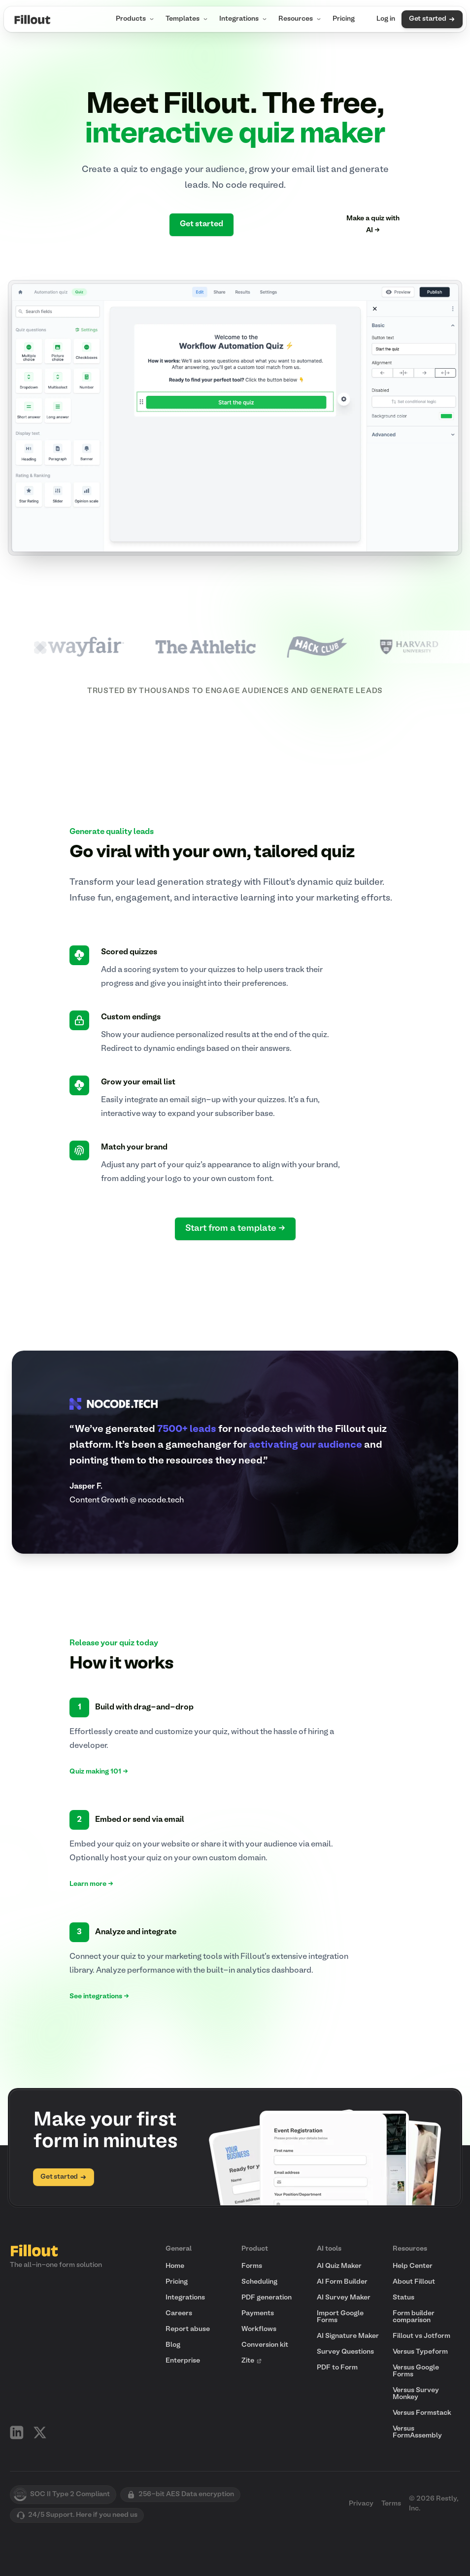 The height and width of the screenshot is (2576, 470). Describe the element at coordinates (413, 2266) in the screenshot. I see `Help Center` at that location.